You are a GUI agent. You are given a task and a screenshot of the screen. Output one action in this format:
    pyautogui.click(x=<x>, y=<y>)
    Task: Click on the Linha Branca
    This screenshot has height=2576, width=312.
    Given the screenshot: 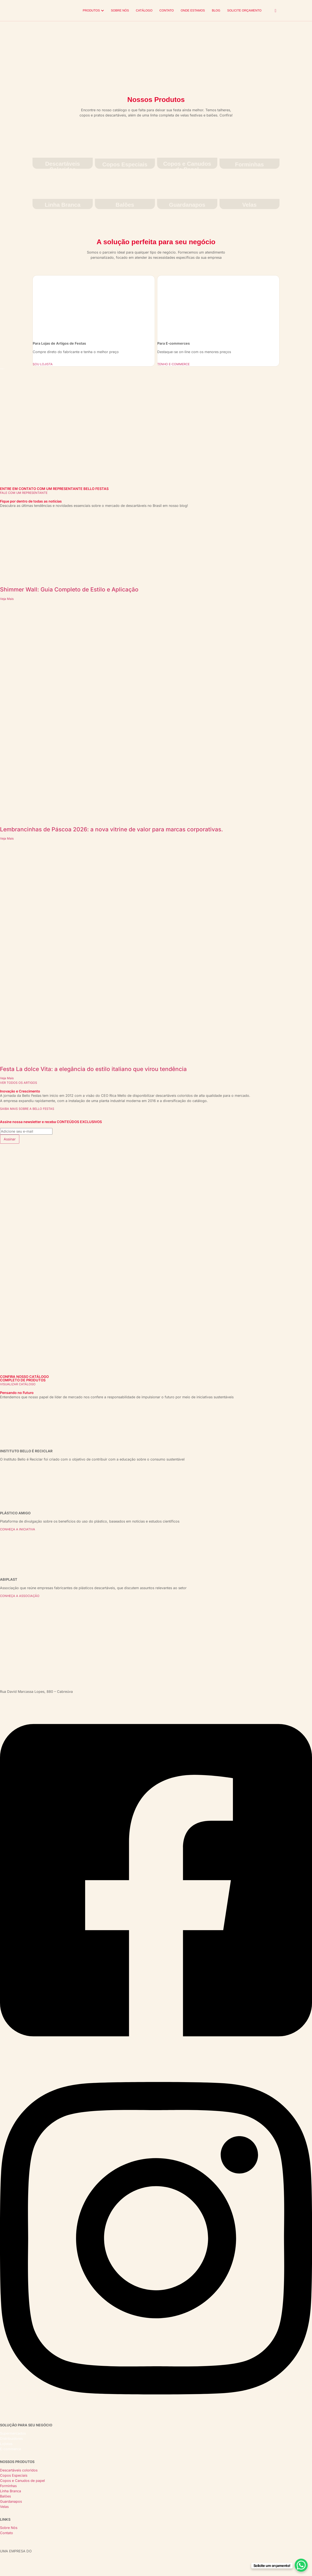 What is the action you would take?
    pyautogui.click(x=10, y=2491)
    